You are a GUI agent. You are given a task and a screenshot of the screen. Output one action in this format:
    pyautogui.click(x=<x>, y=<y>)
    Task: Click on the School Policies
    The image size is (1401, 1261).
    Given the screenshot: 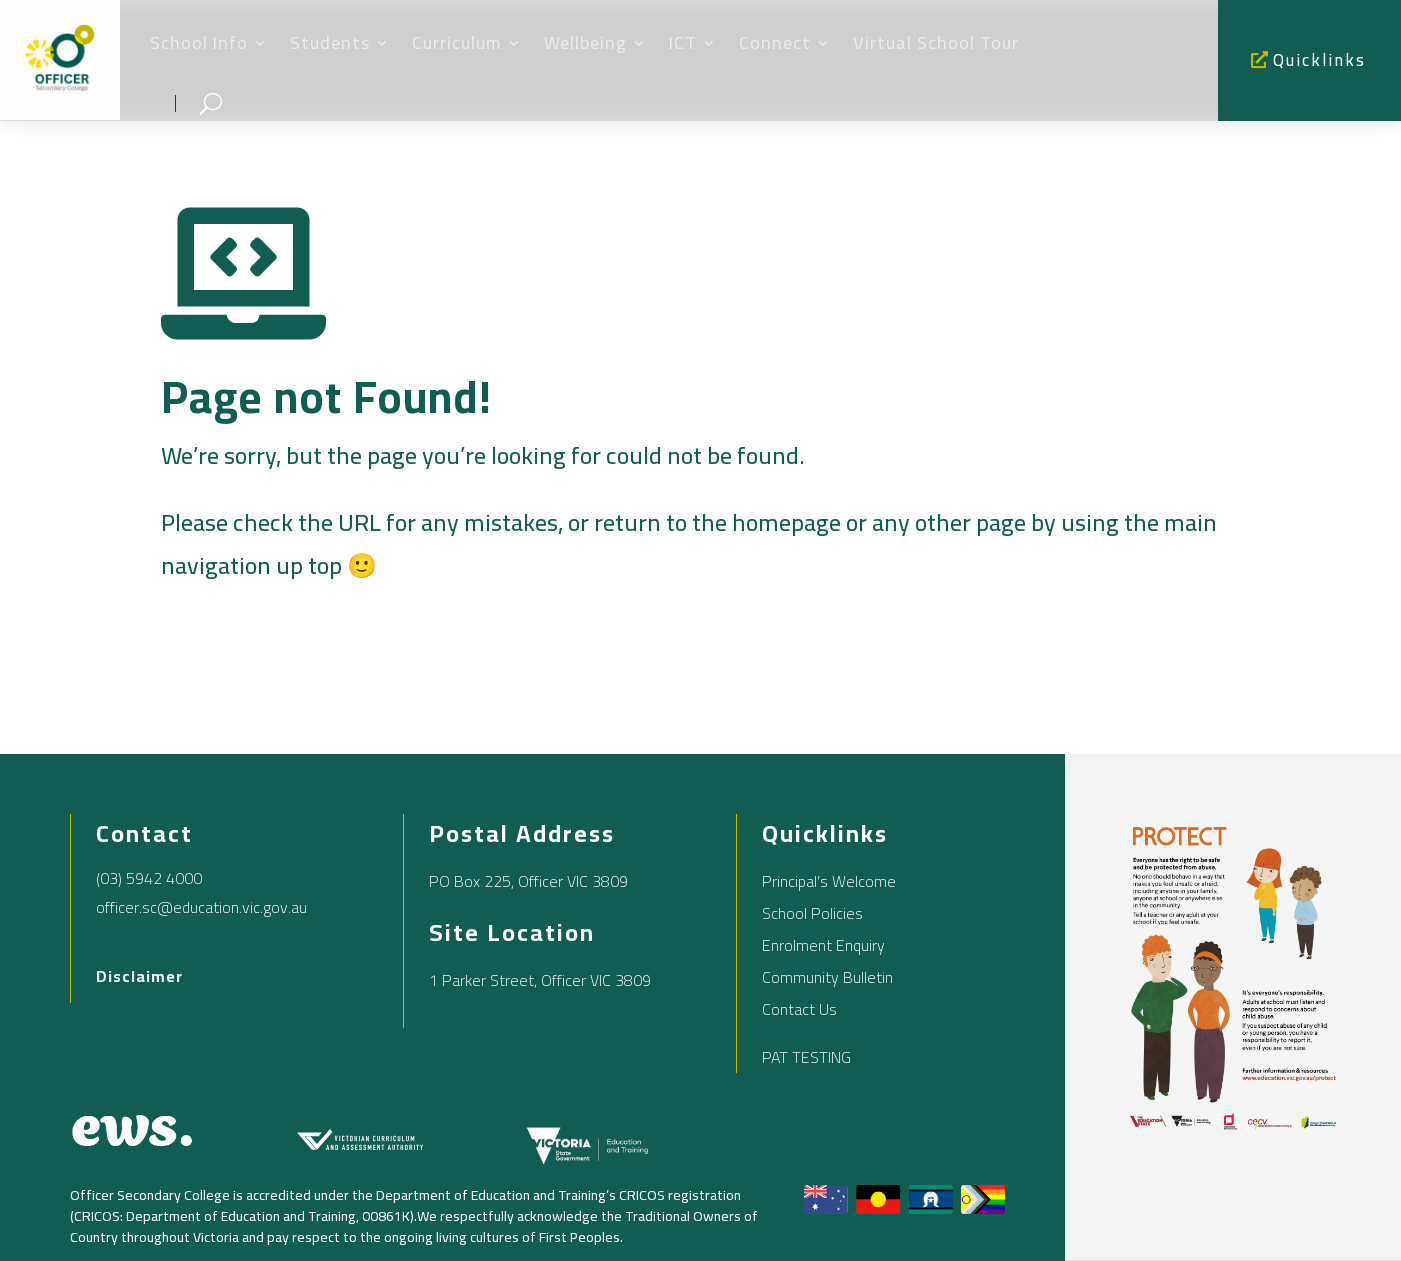 What is the action you would take?
    pyautogui.click(x=812, y=913)
    